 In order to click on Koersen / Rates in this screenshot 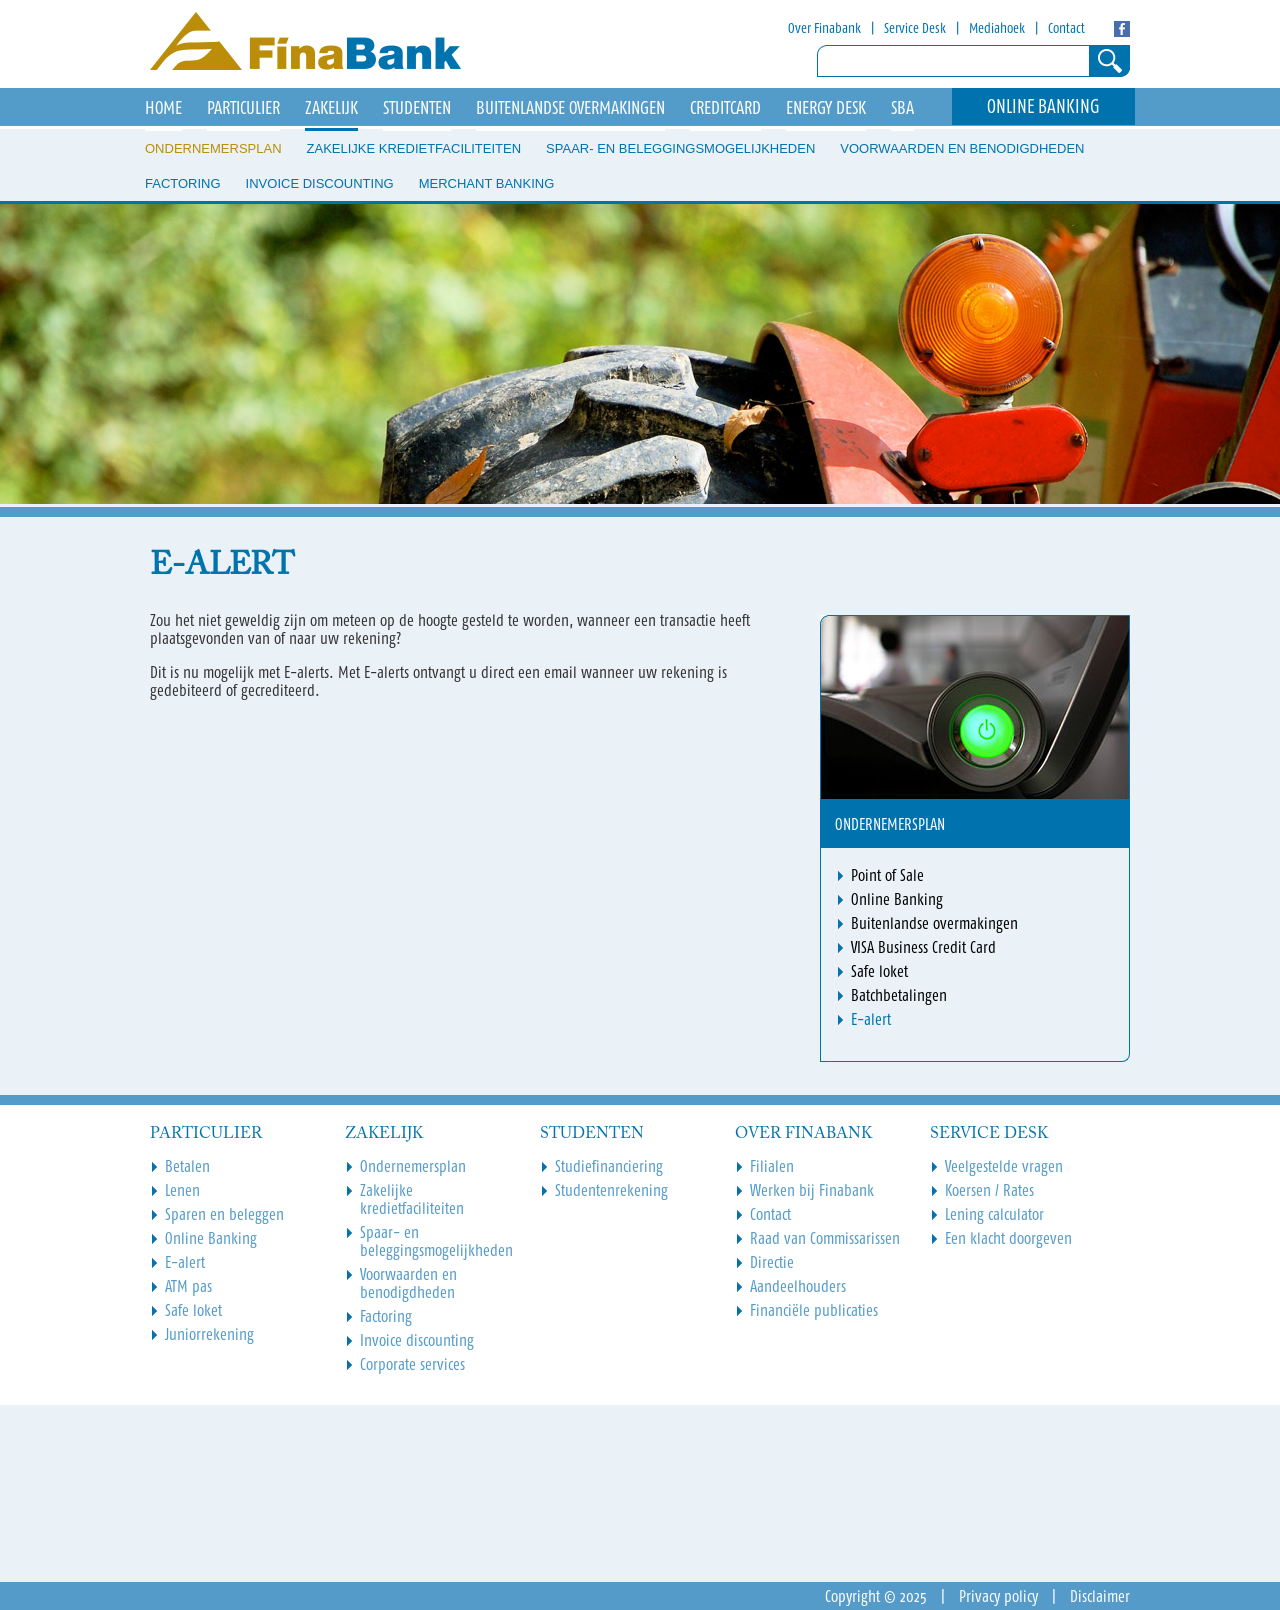, I will do `click(989, 1190)`.